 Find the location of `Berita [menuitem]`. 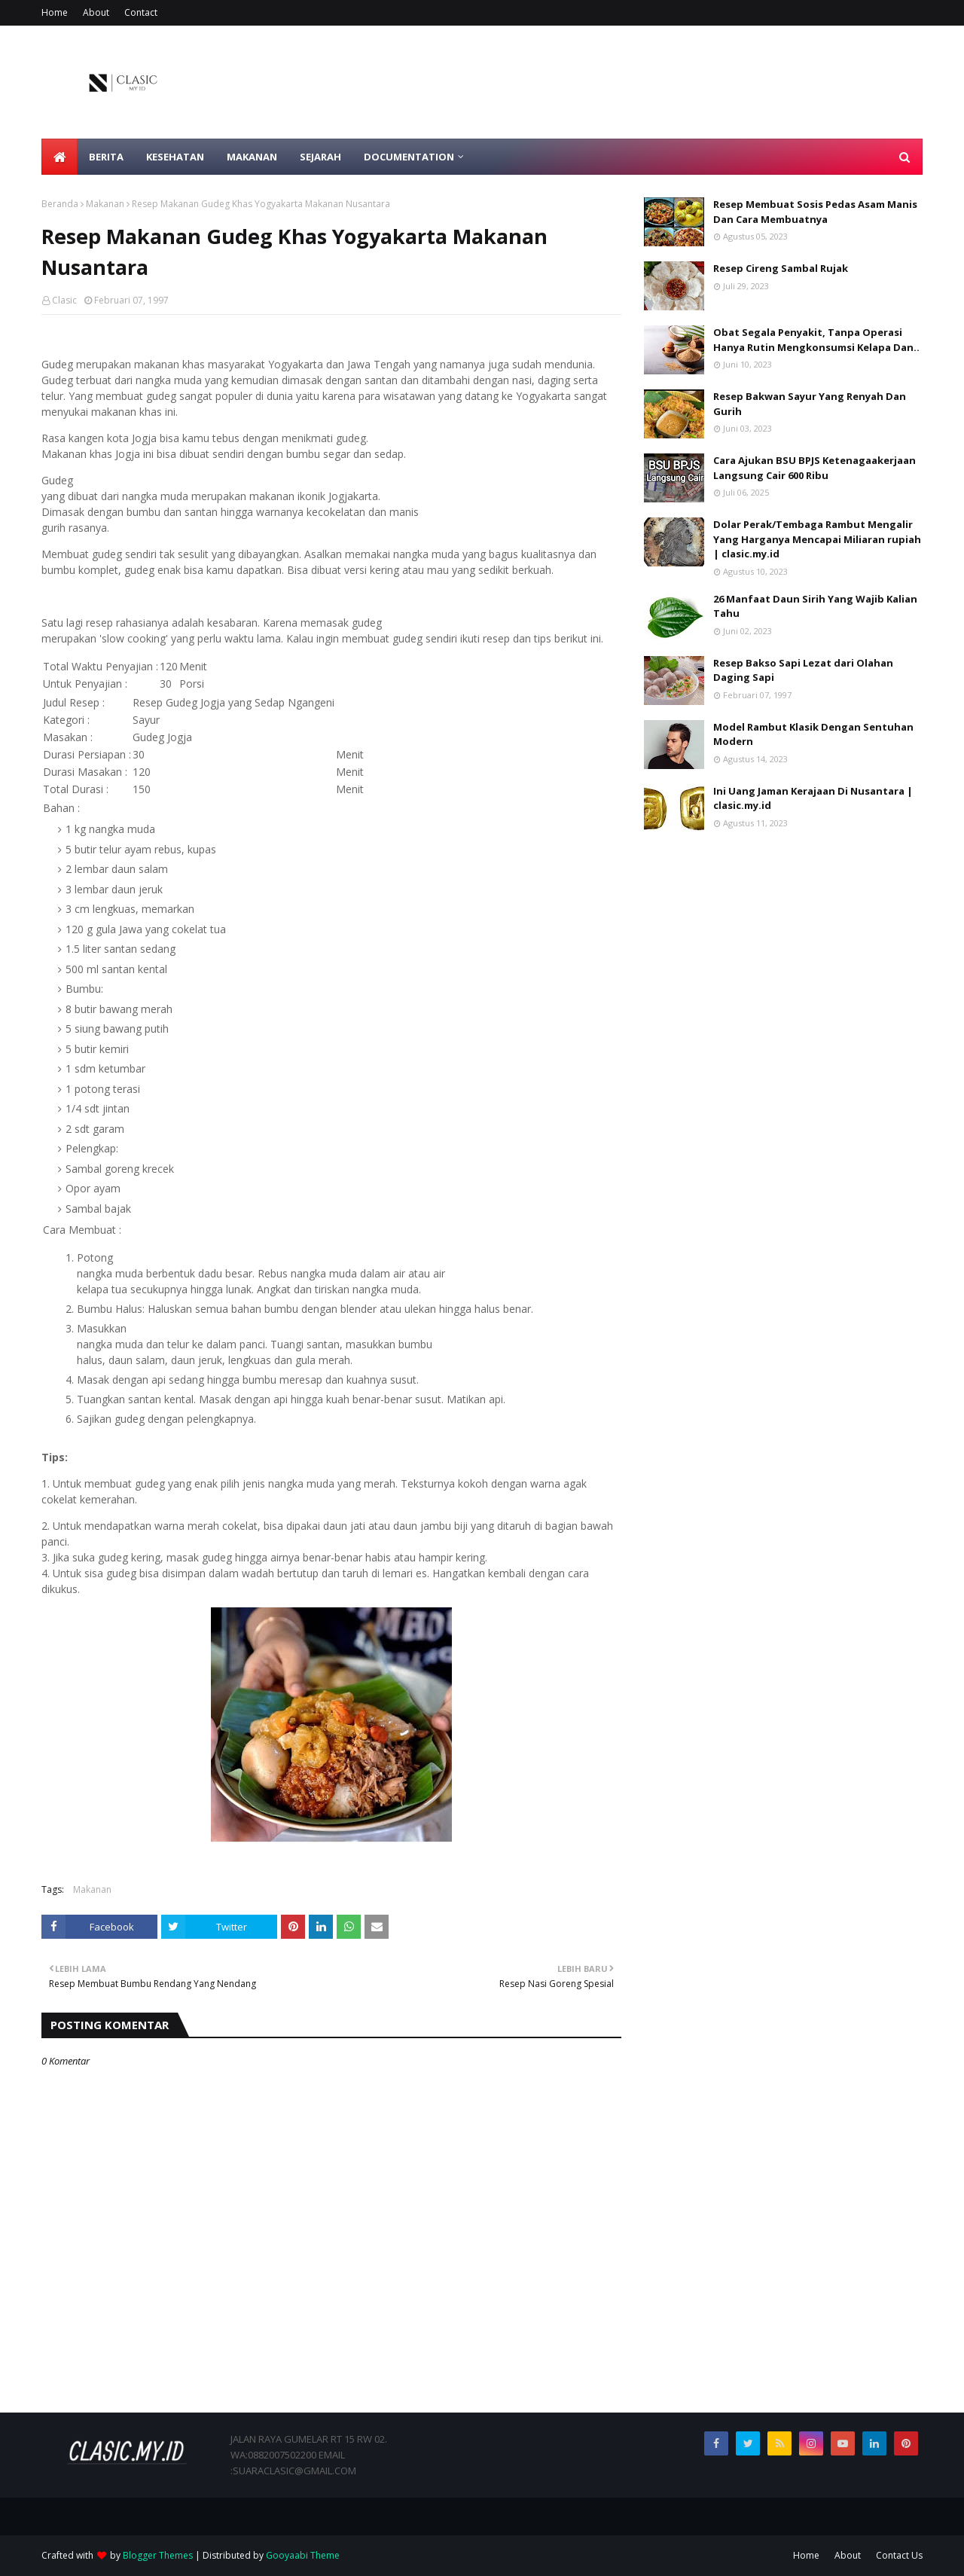

Berita [menuitem] is located at coordinates (106, 156).